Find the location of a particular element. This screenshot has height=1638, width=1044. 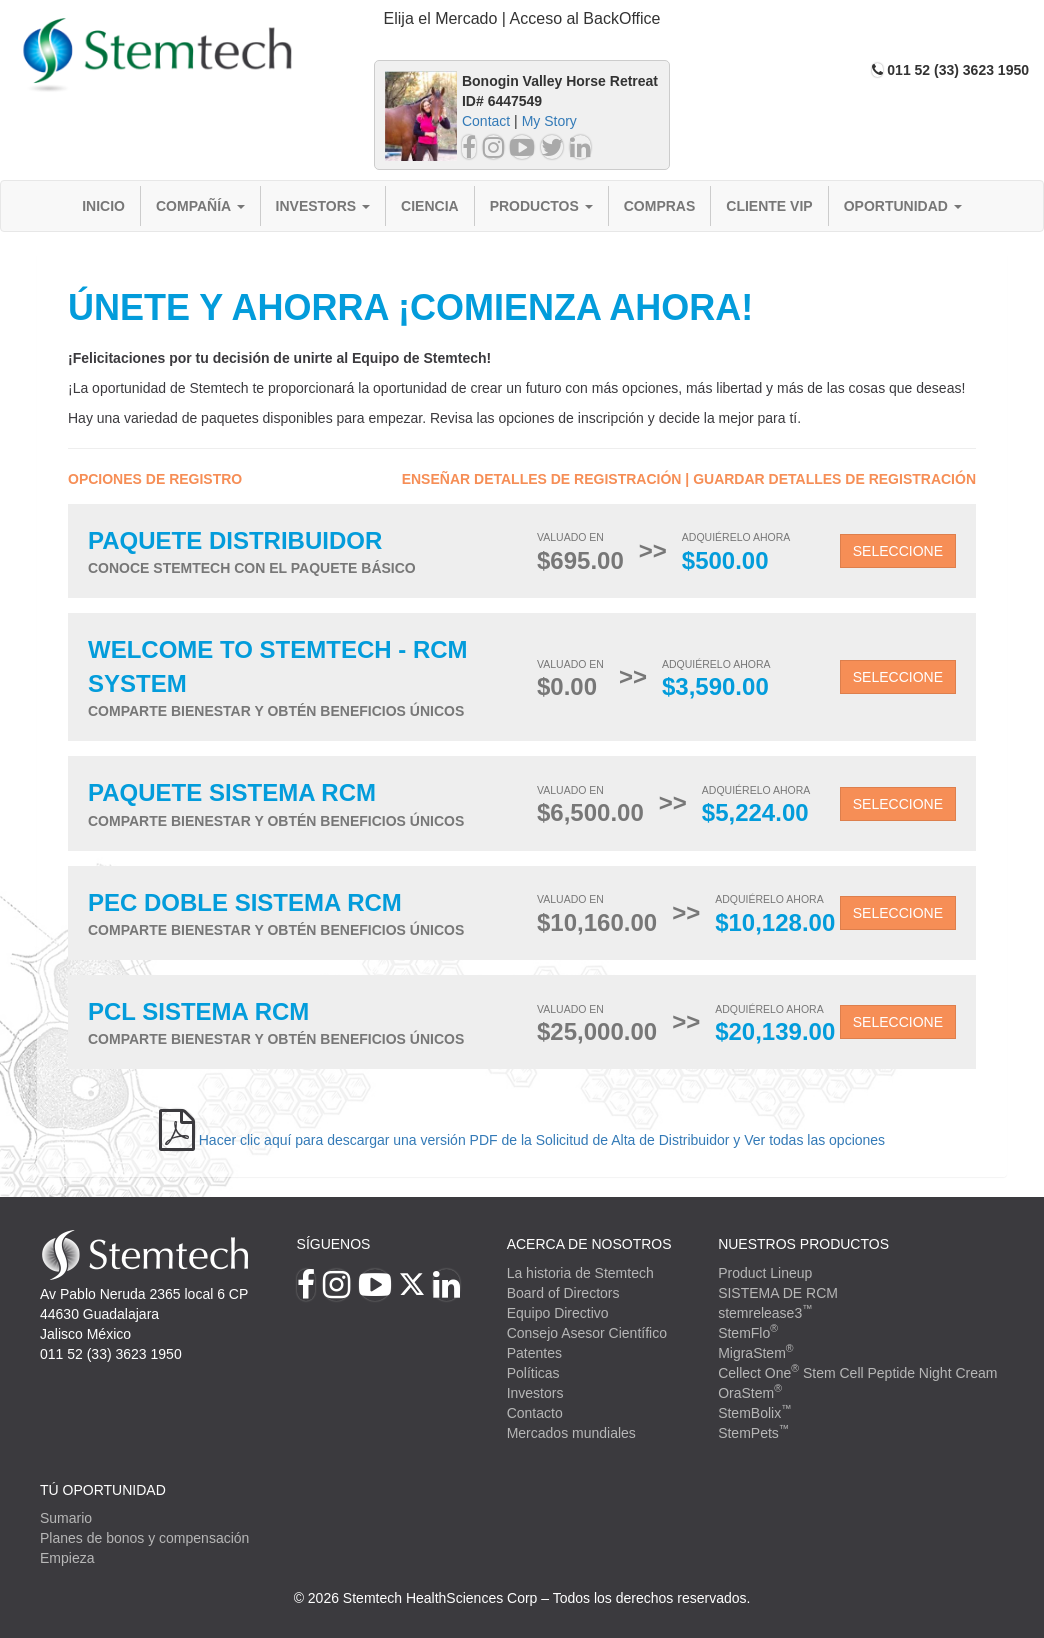

Cellect One Stem Cell Peptide Night Cream is located at coordinates (857, 1373).